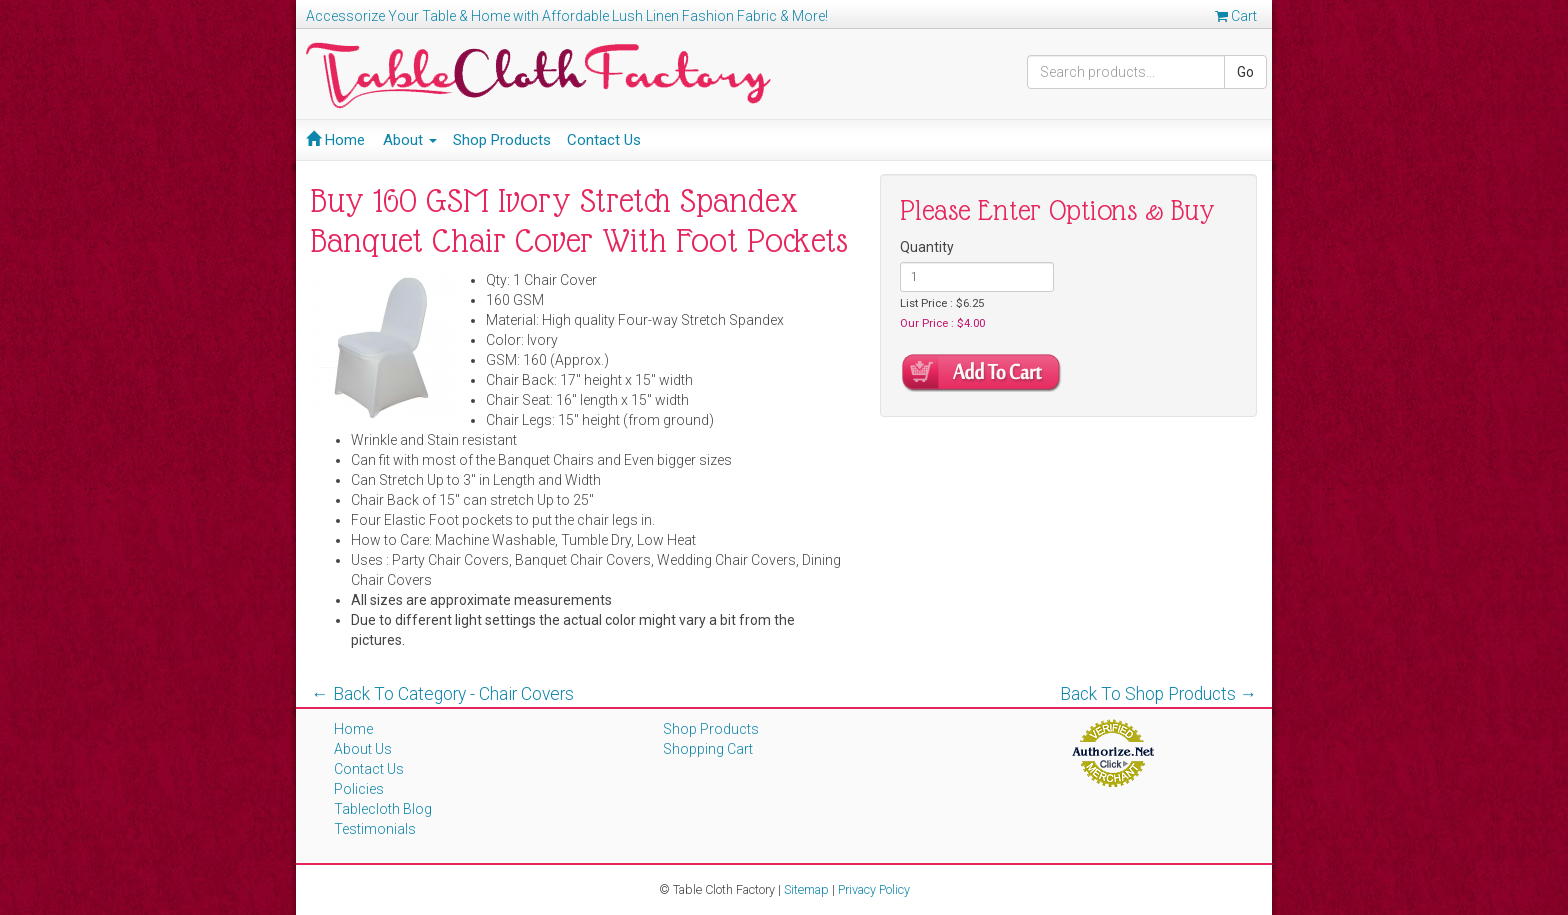 This screenshot has width=1568, height=915. I want to click on Contact Us, so click(604, 140).